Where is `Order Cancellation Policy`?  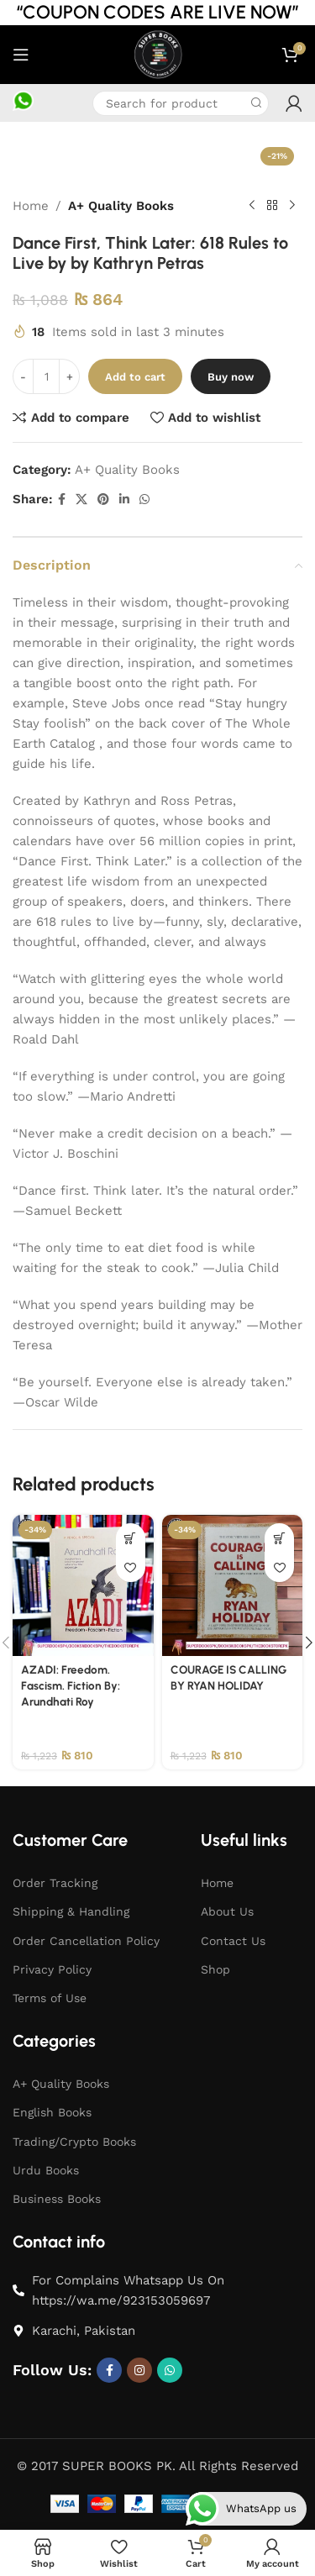 Order Cancellation Policy is located at coordinates (86, 1941).